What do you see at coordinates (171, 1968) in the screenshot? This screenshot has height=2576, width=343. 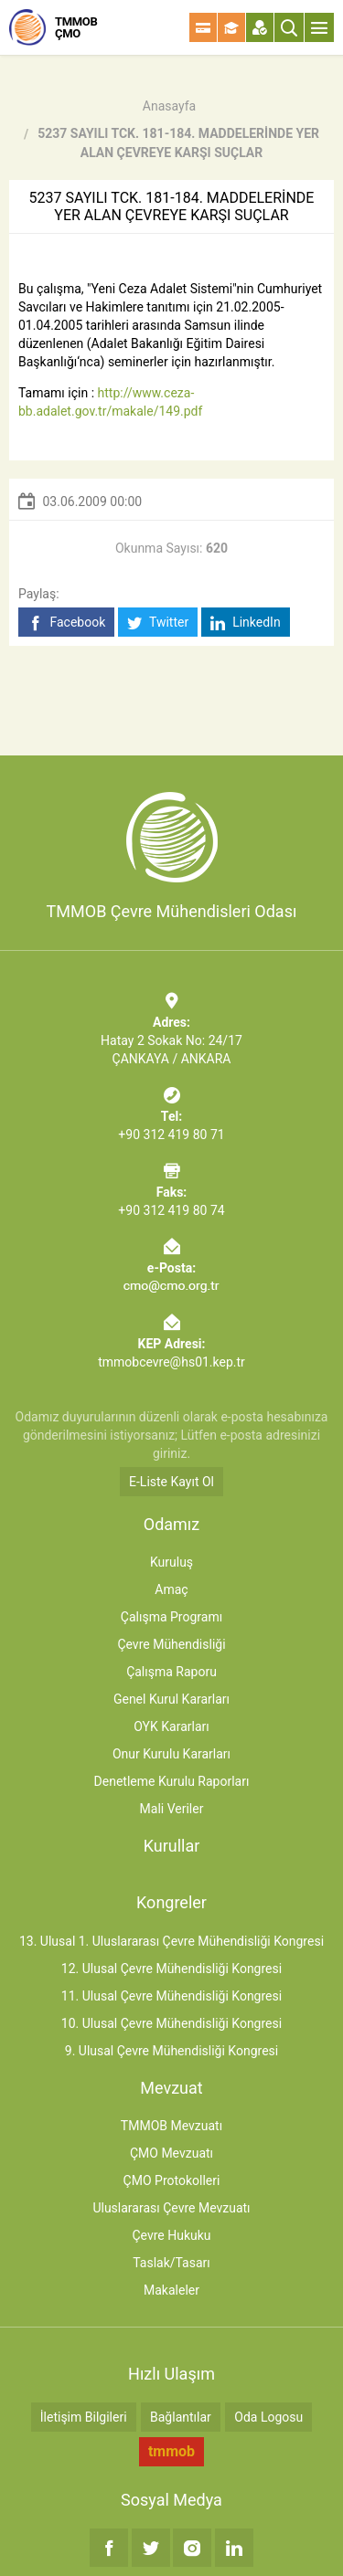 I see `12. Ulusal Çevre Mühendisliği Kongresi` at bounding box center [171, 1968].